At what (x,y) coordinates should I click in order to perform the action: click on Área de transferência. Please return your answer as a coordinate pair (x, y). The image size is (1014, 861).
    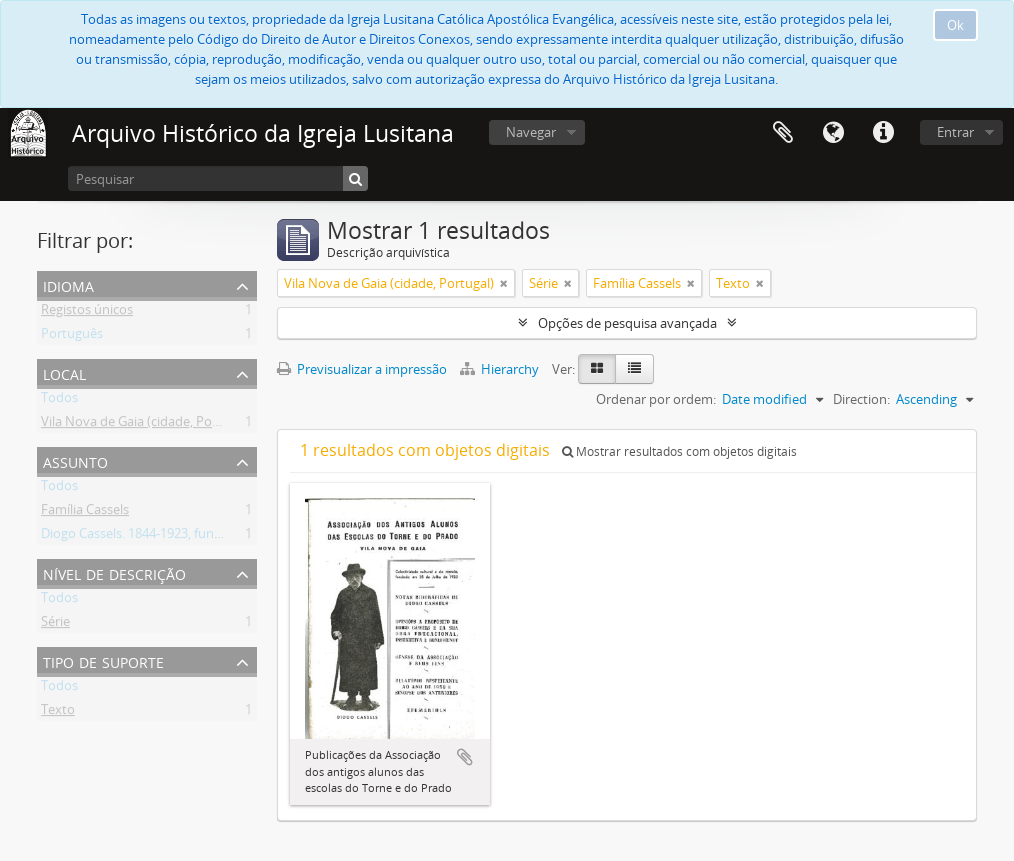
    Looking at the image, I should click on (783, 133).